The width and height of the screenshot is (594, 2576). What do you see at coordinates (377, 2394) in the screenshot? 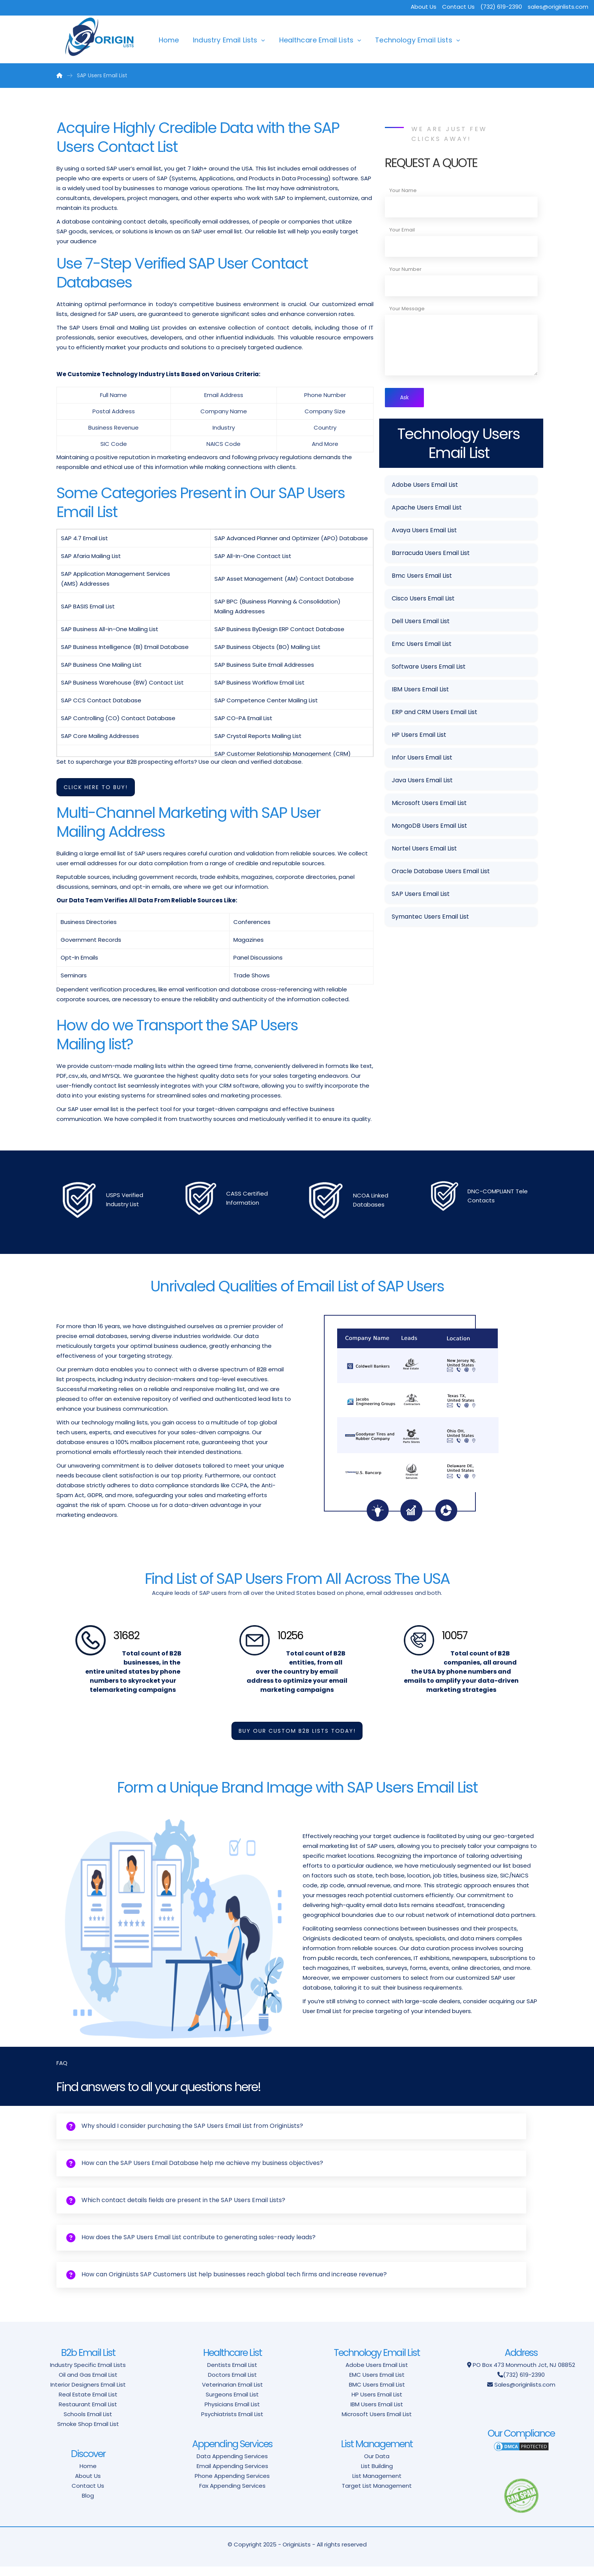
I see `BMC Users Email List` at bounding box center [377, 2394].